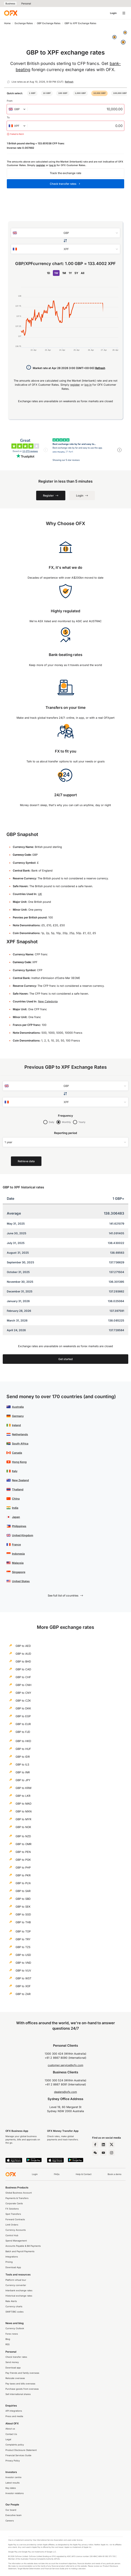 Image resolution: width=131 pixels, height=2576 pixels. I want to click on Reporting period, so click(65, 1133).